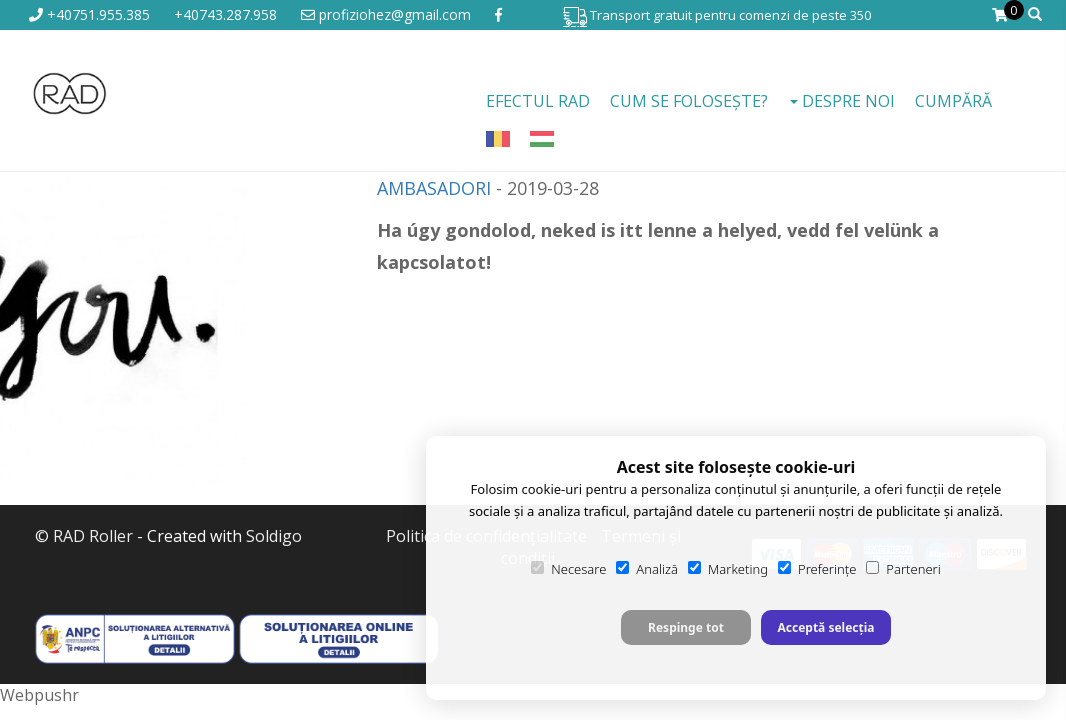 This screenshot has width=1066, height=720. I want to click on +40743.287.958, so click(225, 14).